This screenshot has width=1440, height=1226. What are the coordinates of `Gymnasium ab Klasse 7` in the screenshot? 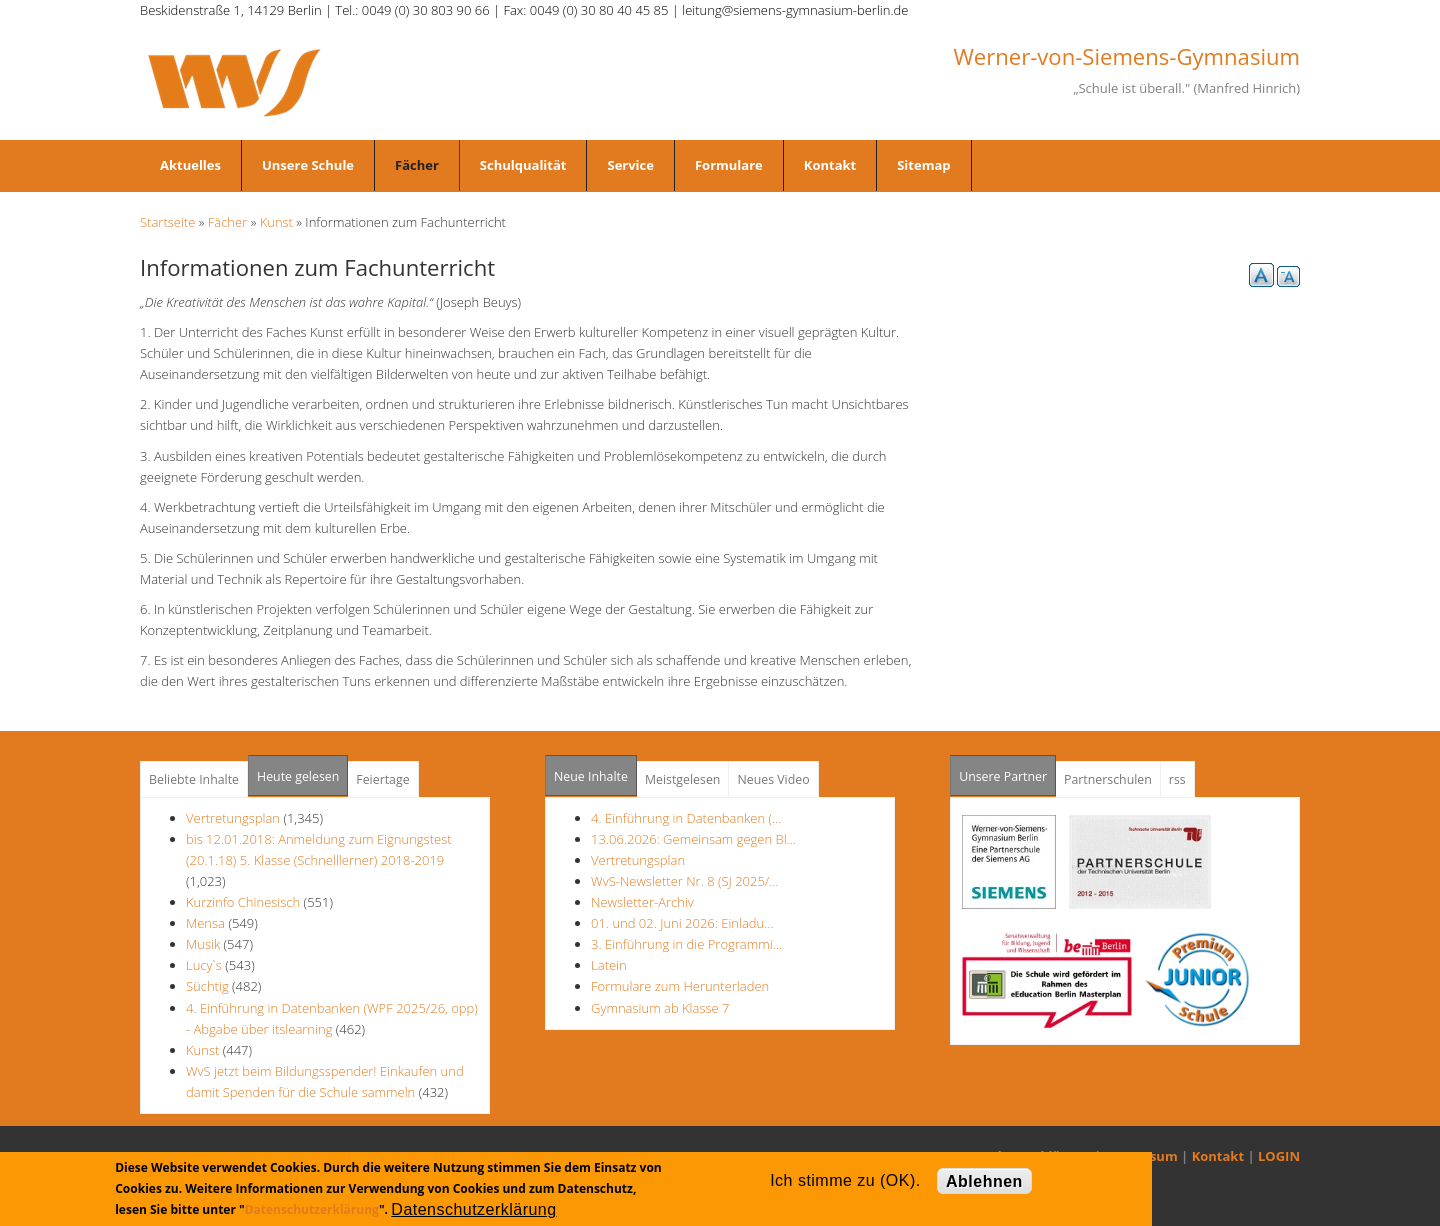 It's located at (660, 1008).